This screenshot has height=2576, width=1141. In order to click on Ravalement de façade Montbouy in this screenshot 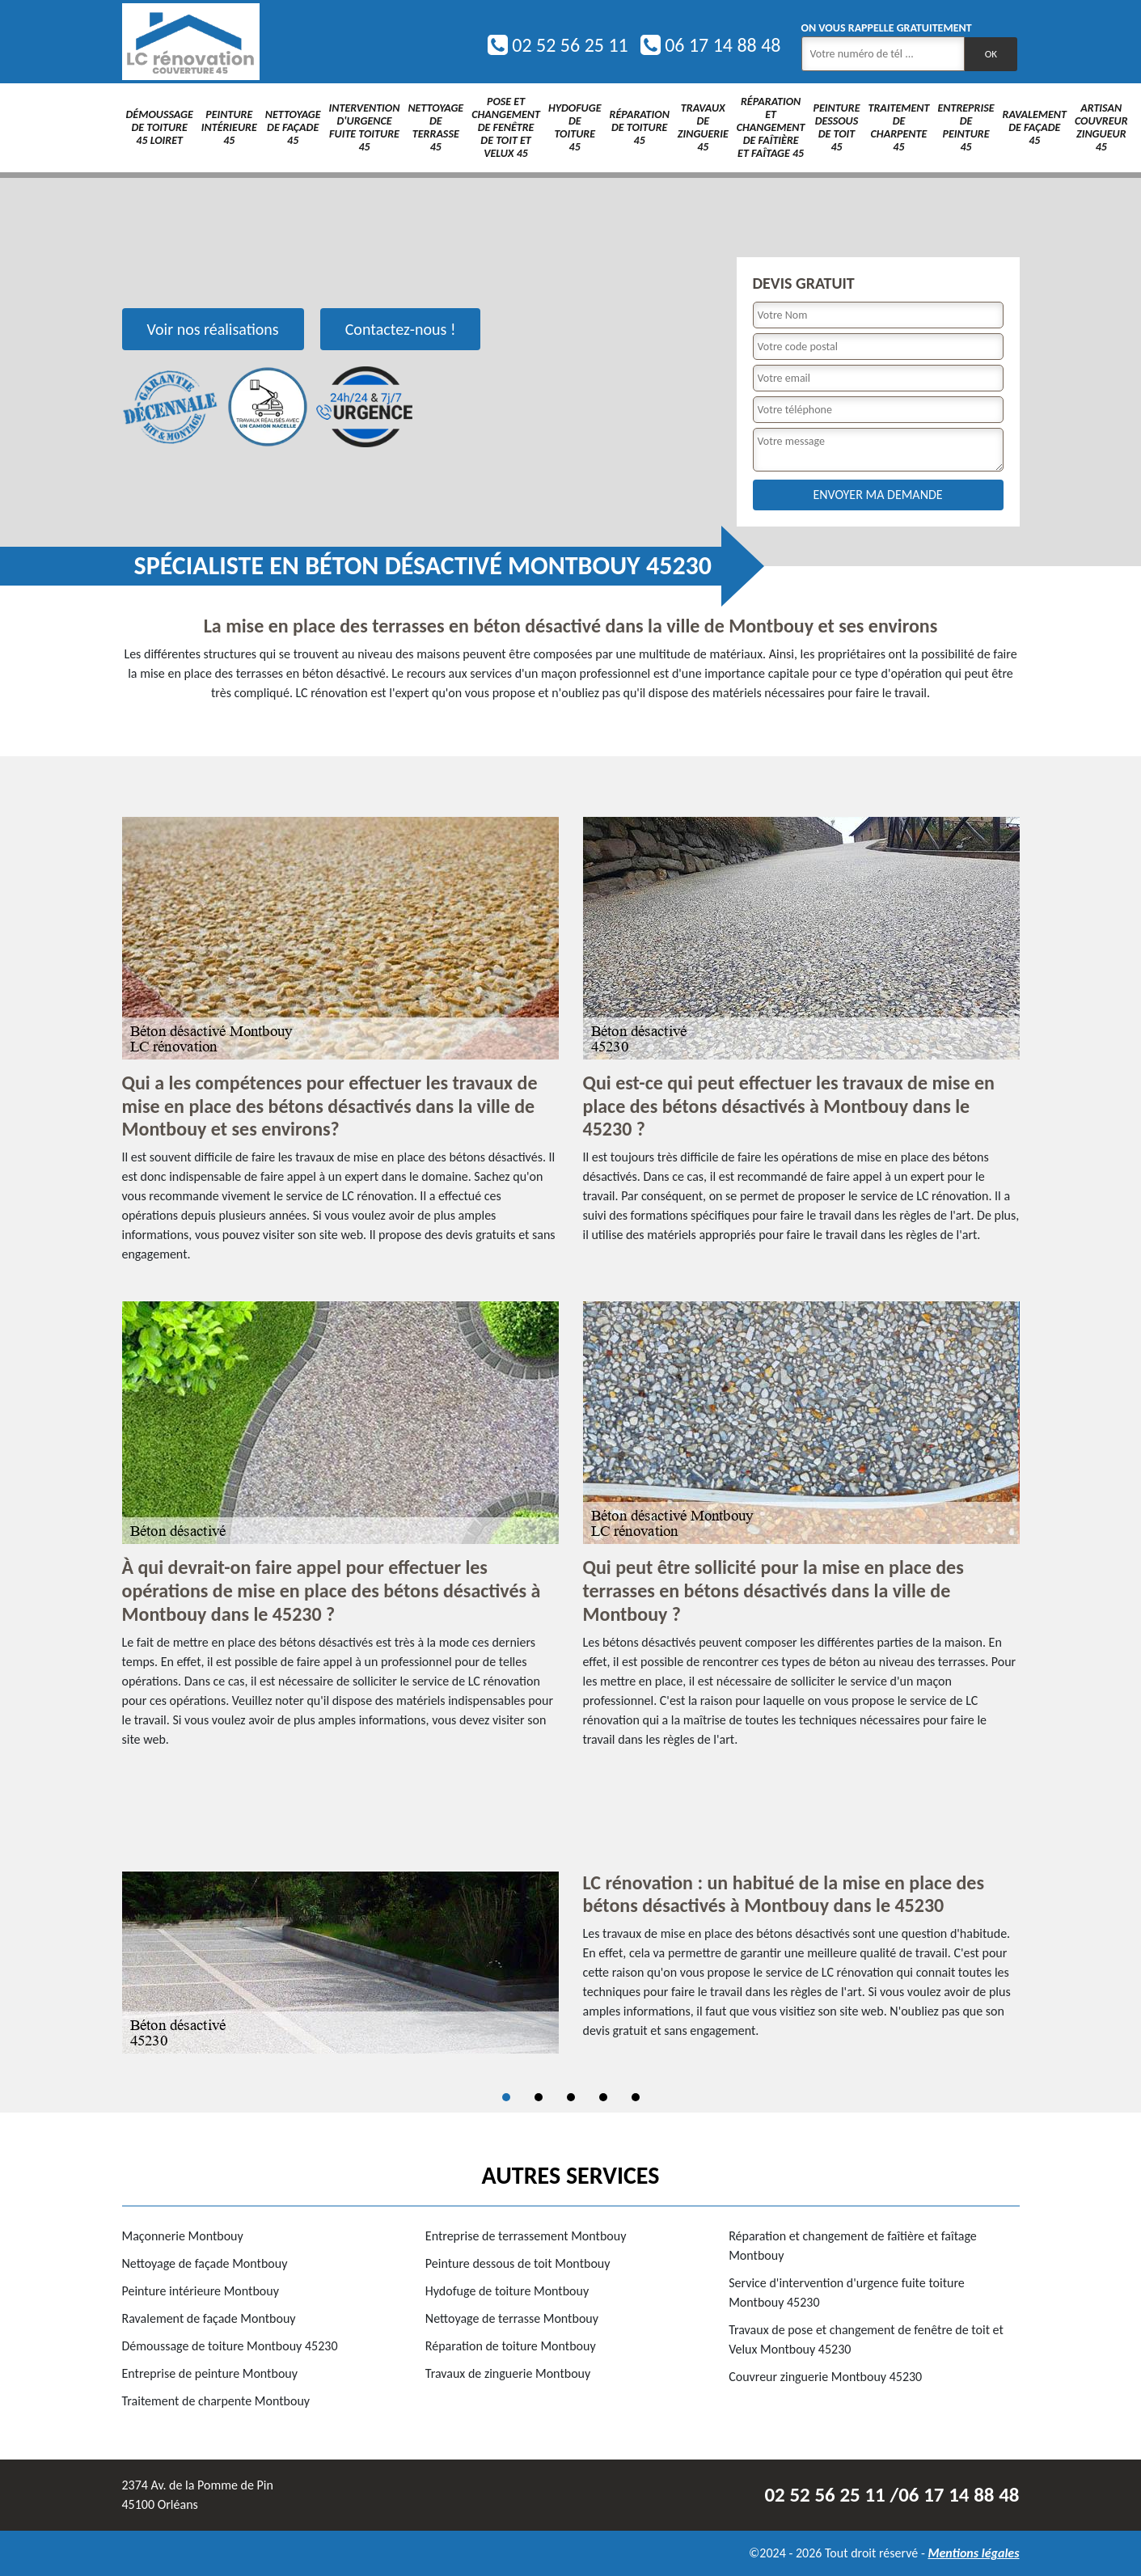, I will do `click(209, 2318)`.